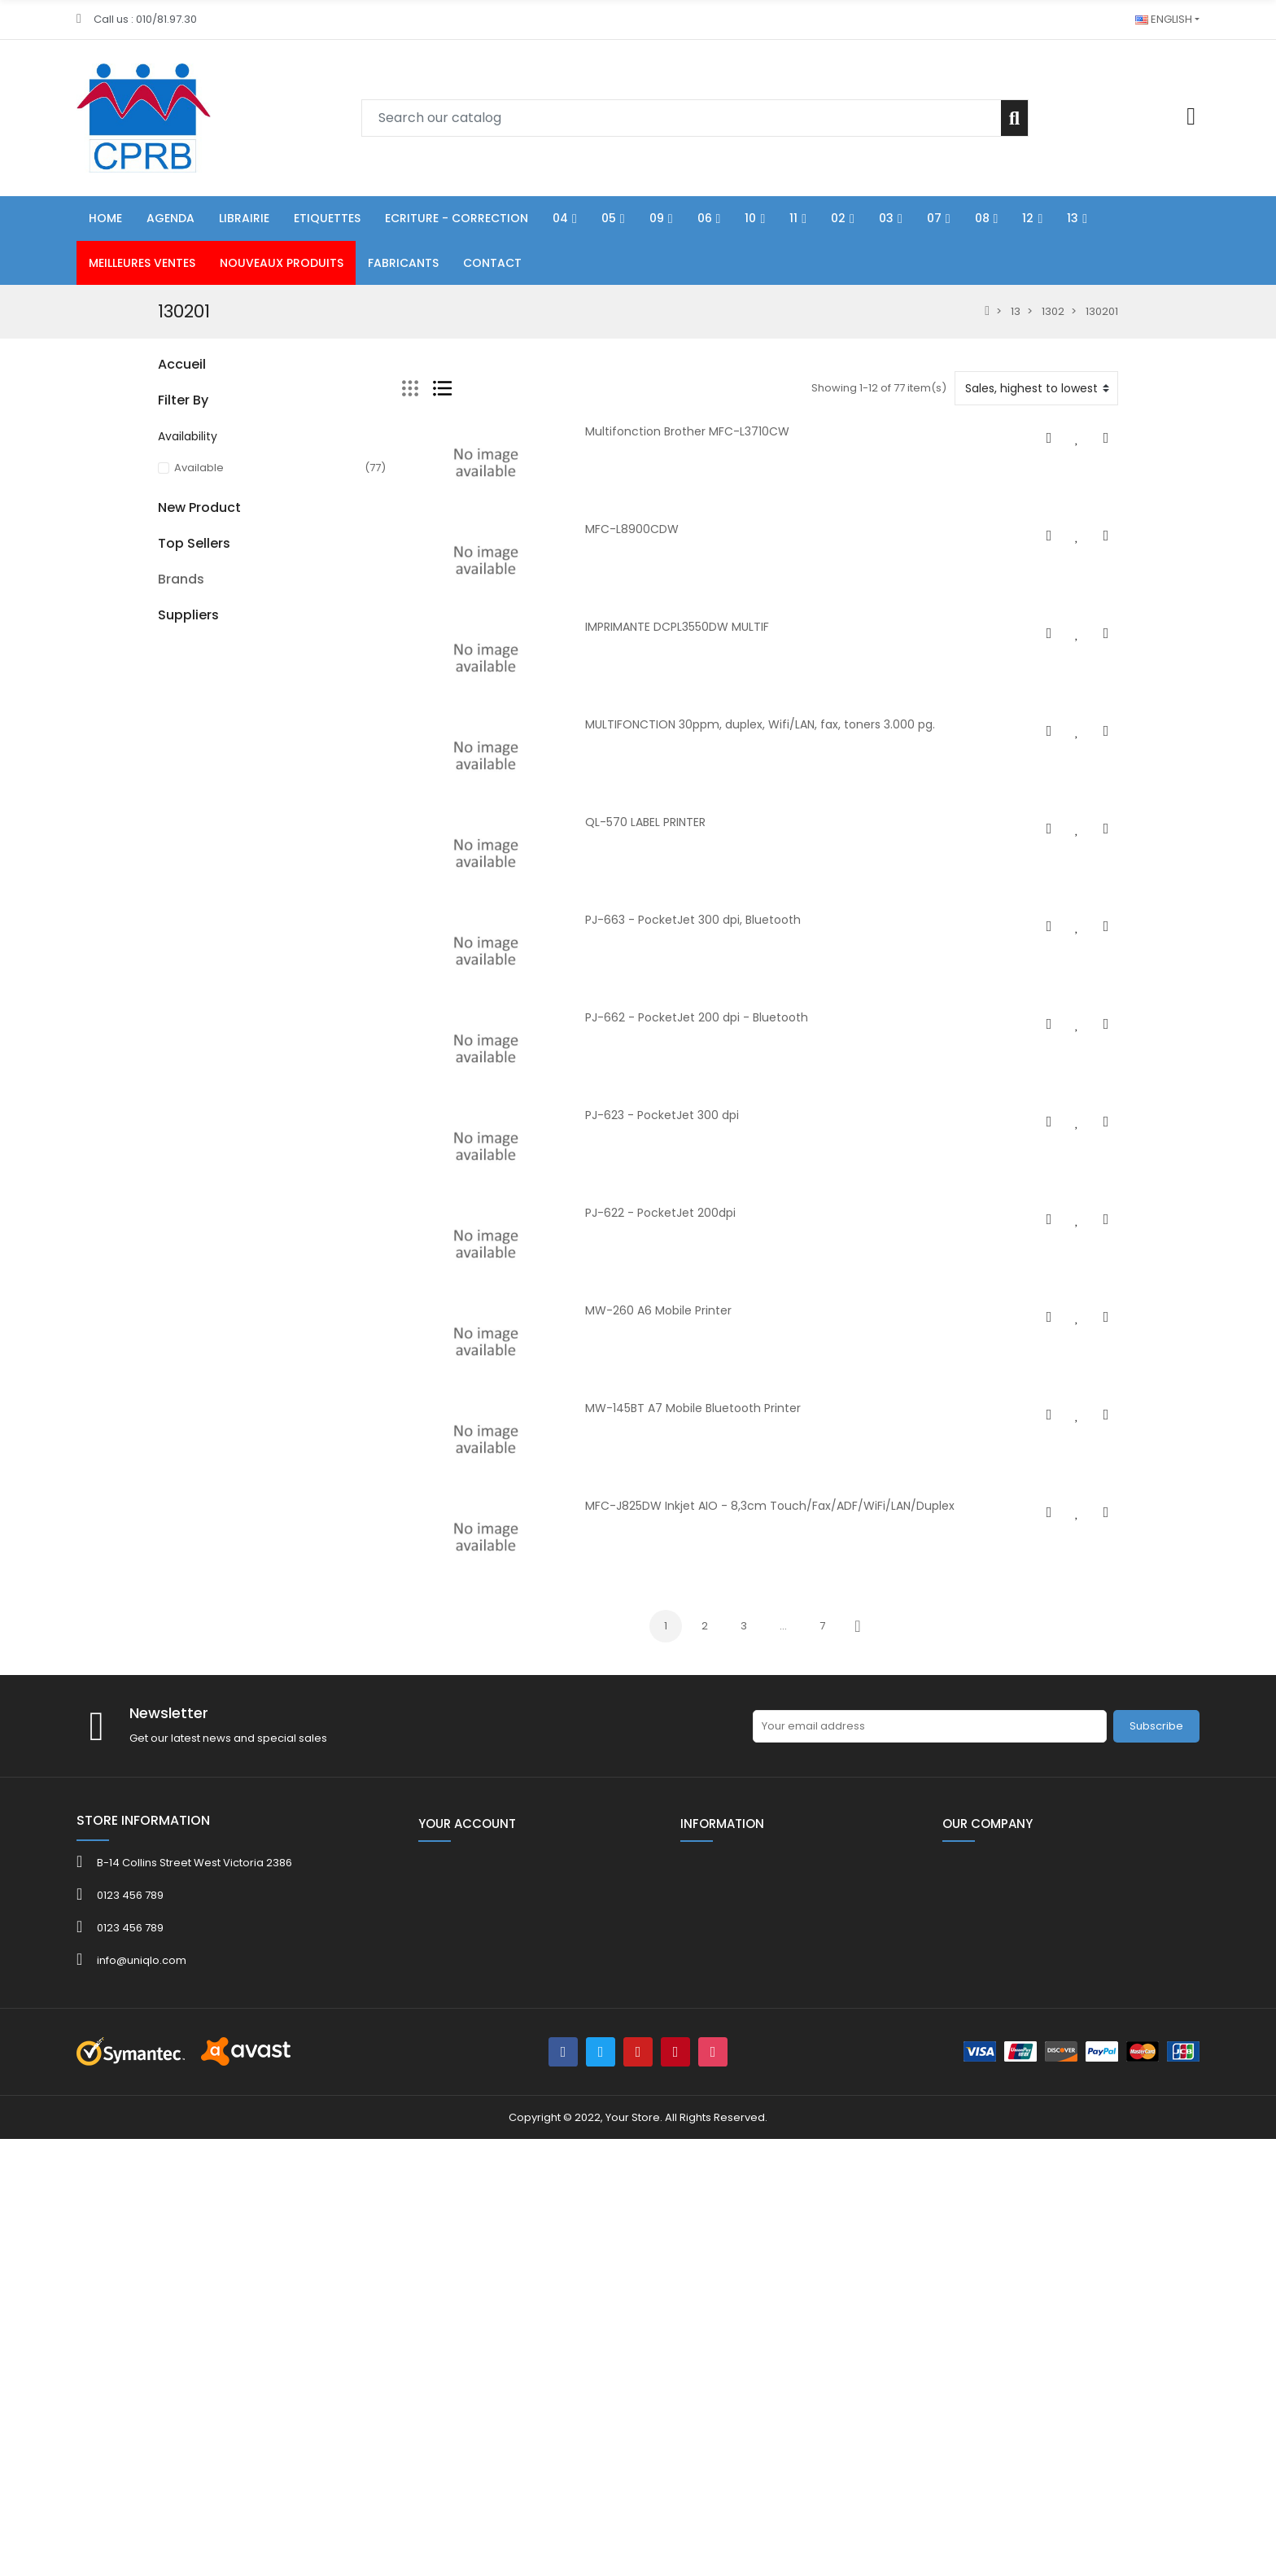 This screenshot has height=2576, width=1276. I want to click on 09, so click(164, 534).